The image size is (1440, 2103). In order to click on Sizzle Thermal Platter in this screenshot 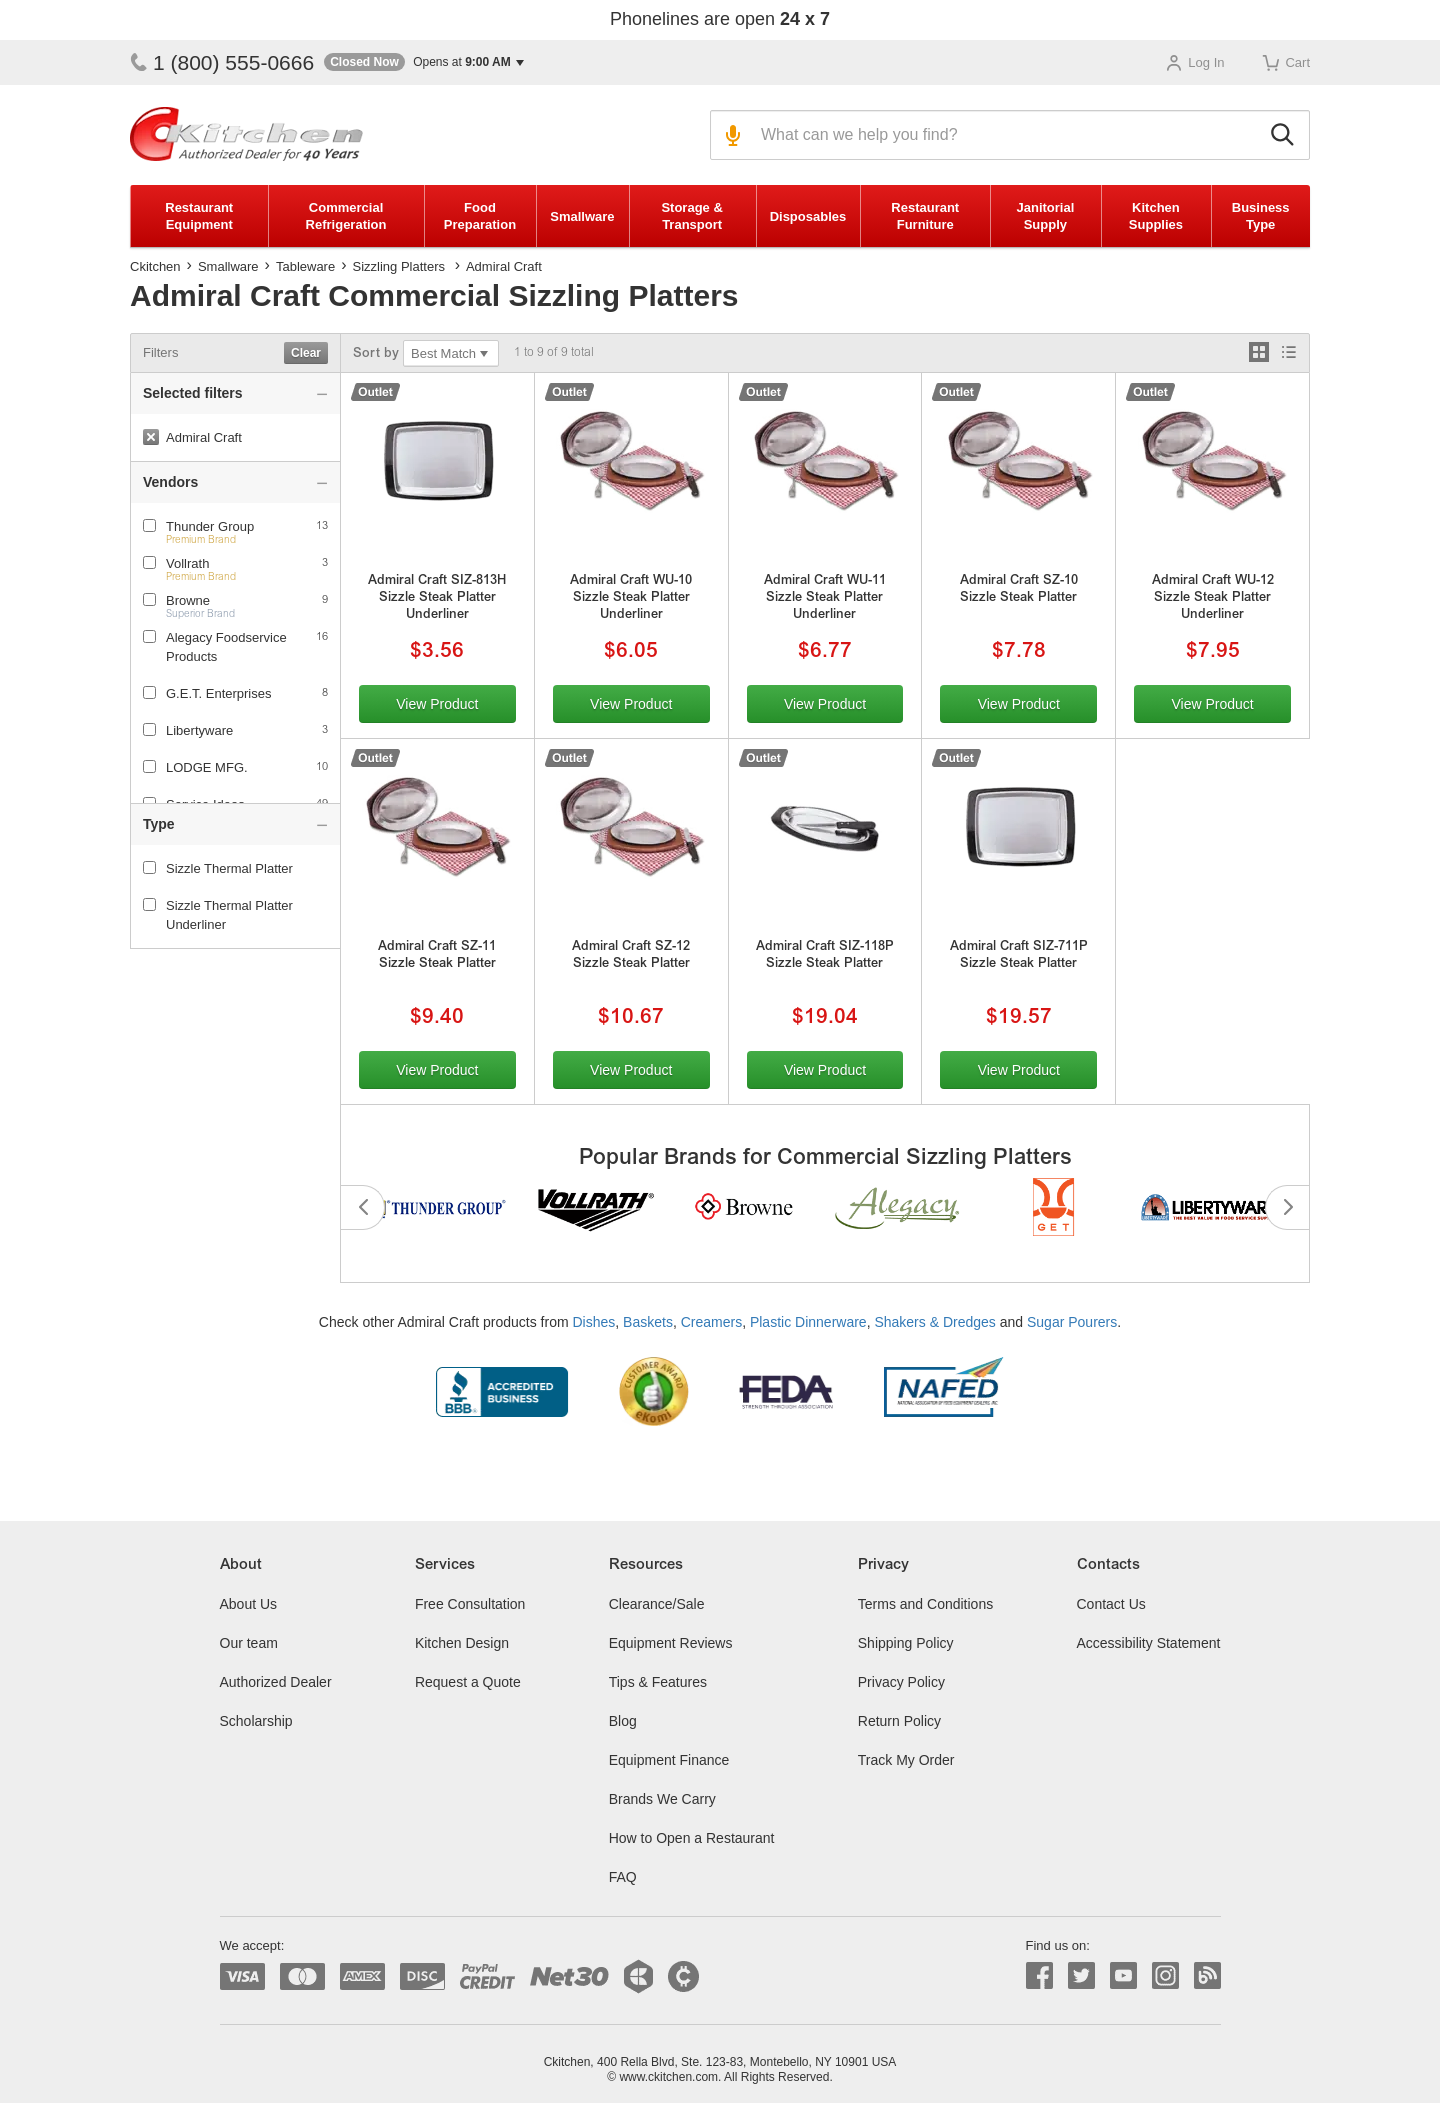, I will do `click(218, 868)`.